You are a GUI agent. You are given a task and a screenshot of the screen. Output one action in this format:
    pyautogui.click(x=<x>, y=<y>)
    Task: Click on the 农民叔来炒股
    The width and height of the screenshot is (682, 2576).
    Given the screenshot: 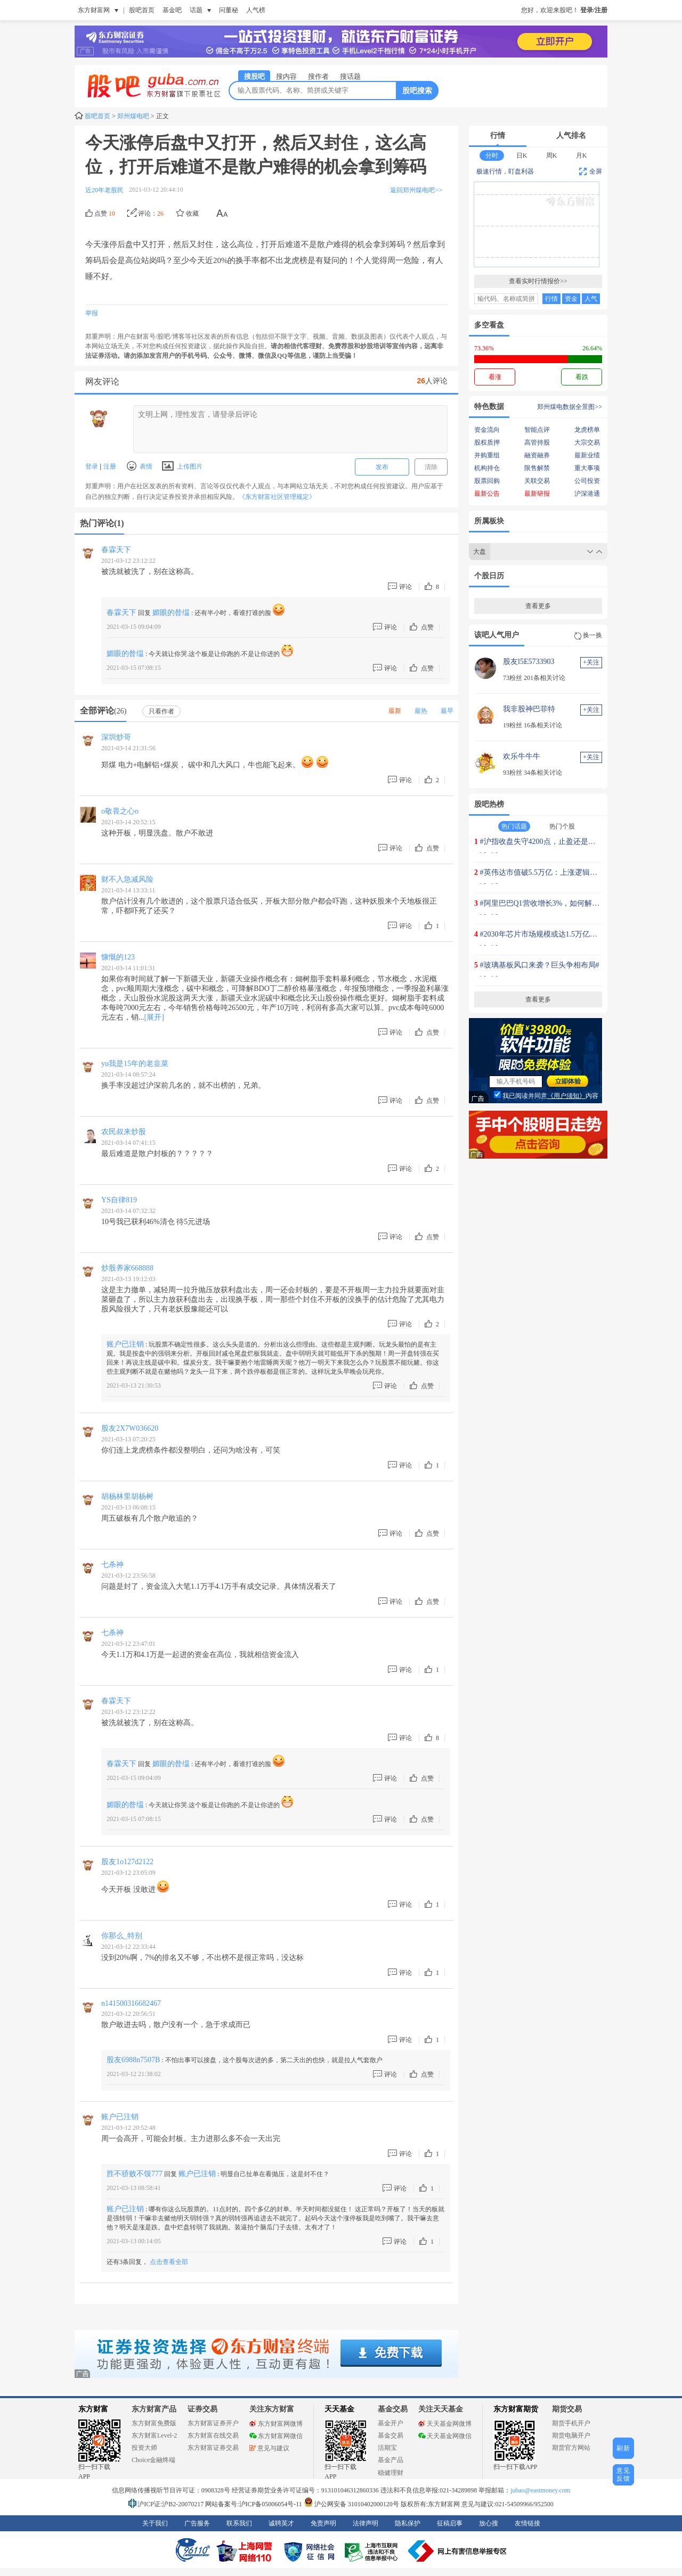 What is the action you would take?
    pyautogui.click(x=123, y=1132)
    